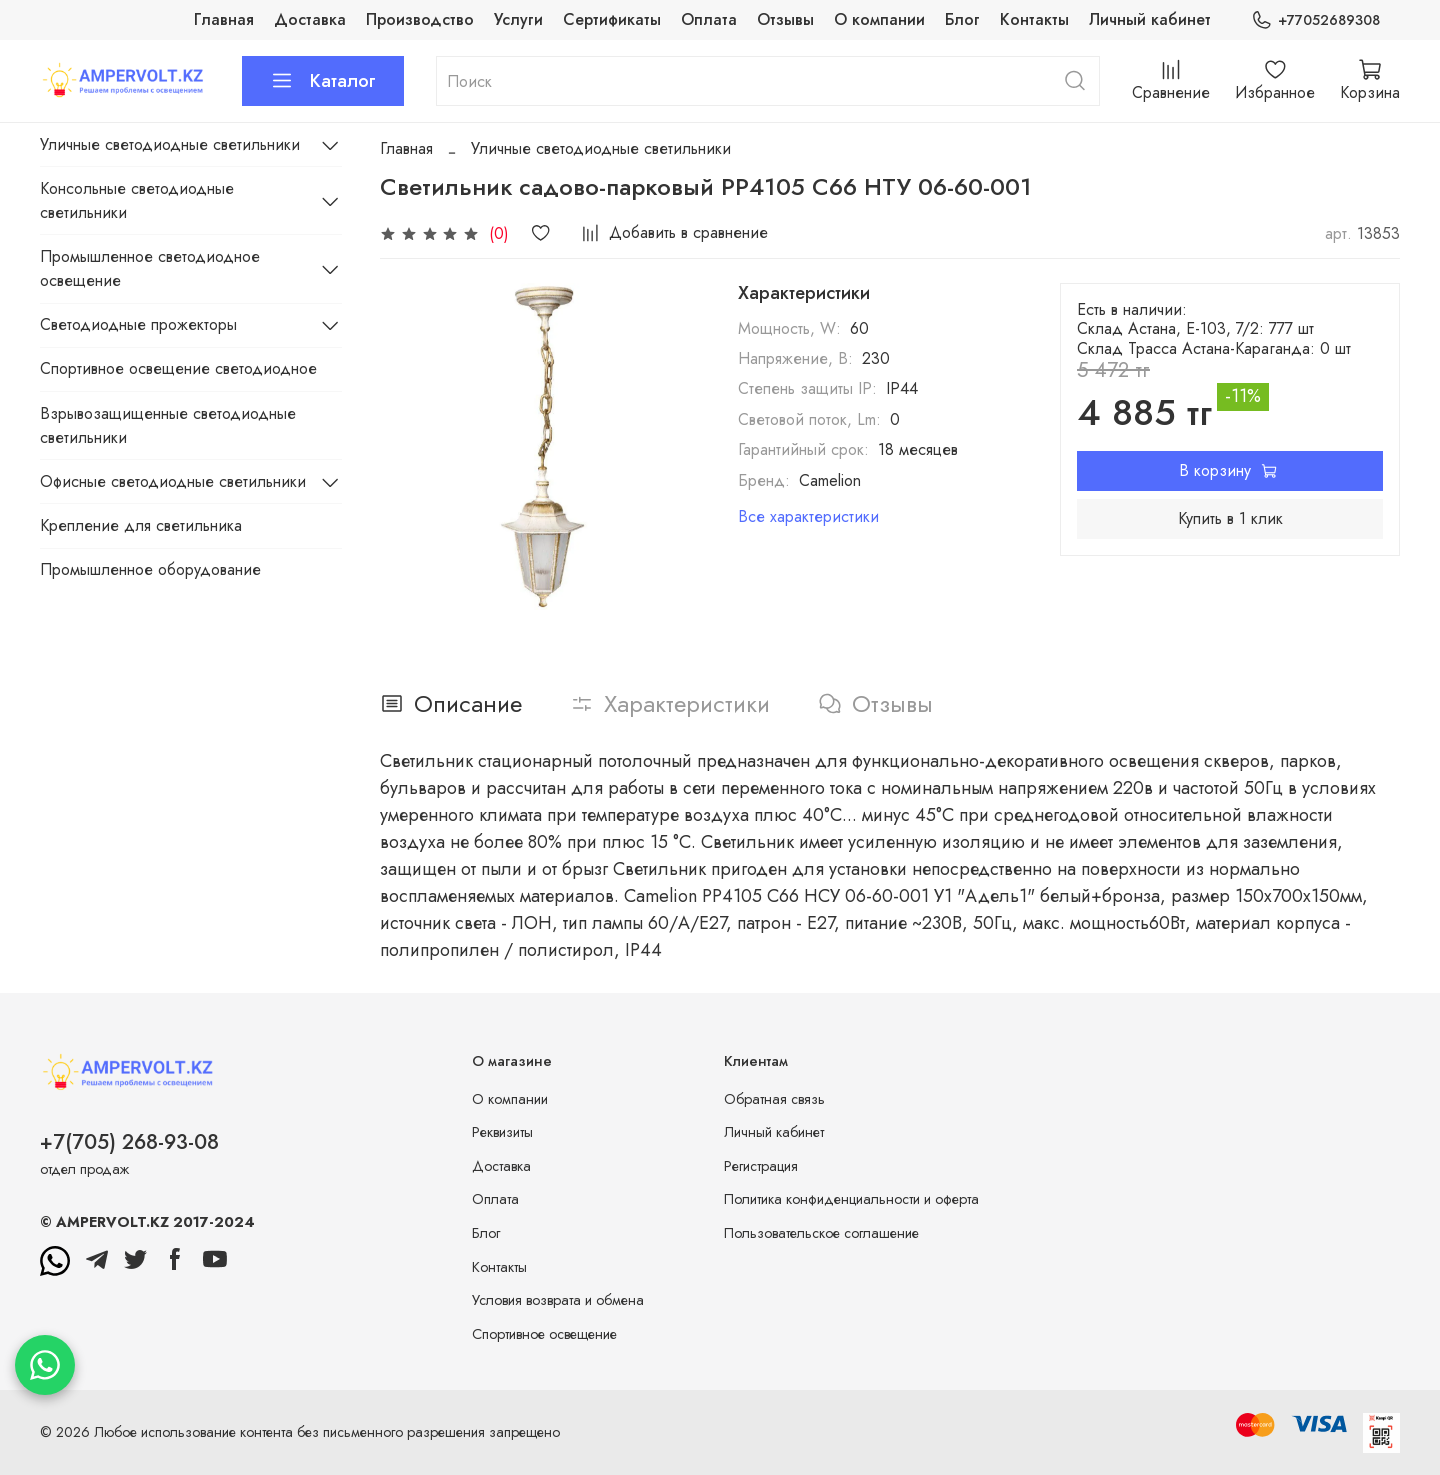 The image size is (1440, 1475). Describe the element at coordinates (150, 268) in the screenshot. I see `Промышленное светодиодное освещение` at that location.